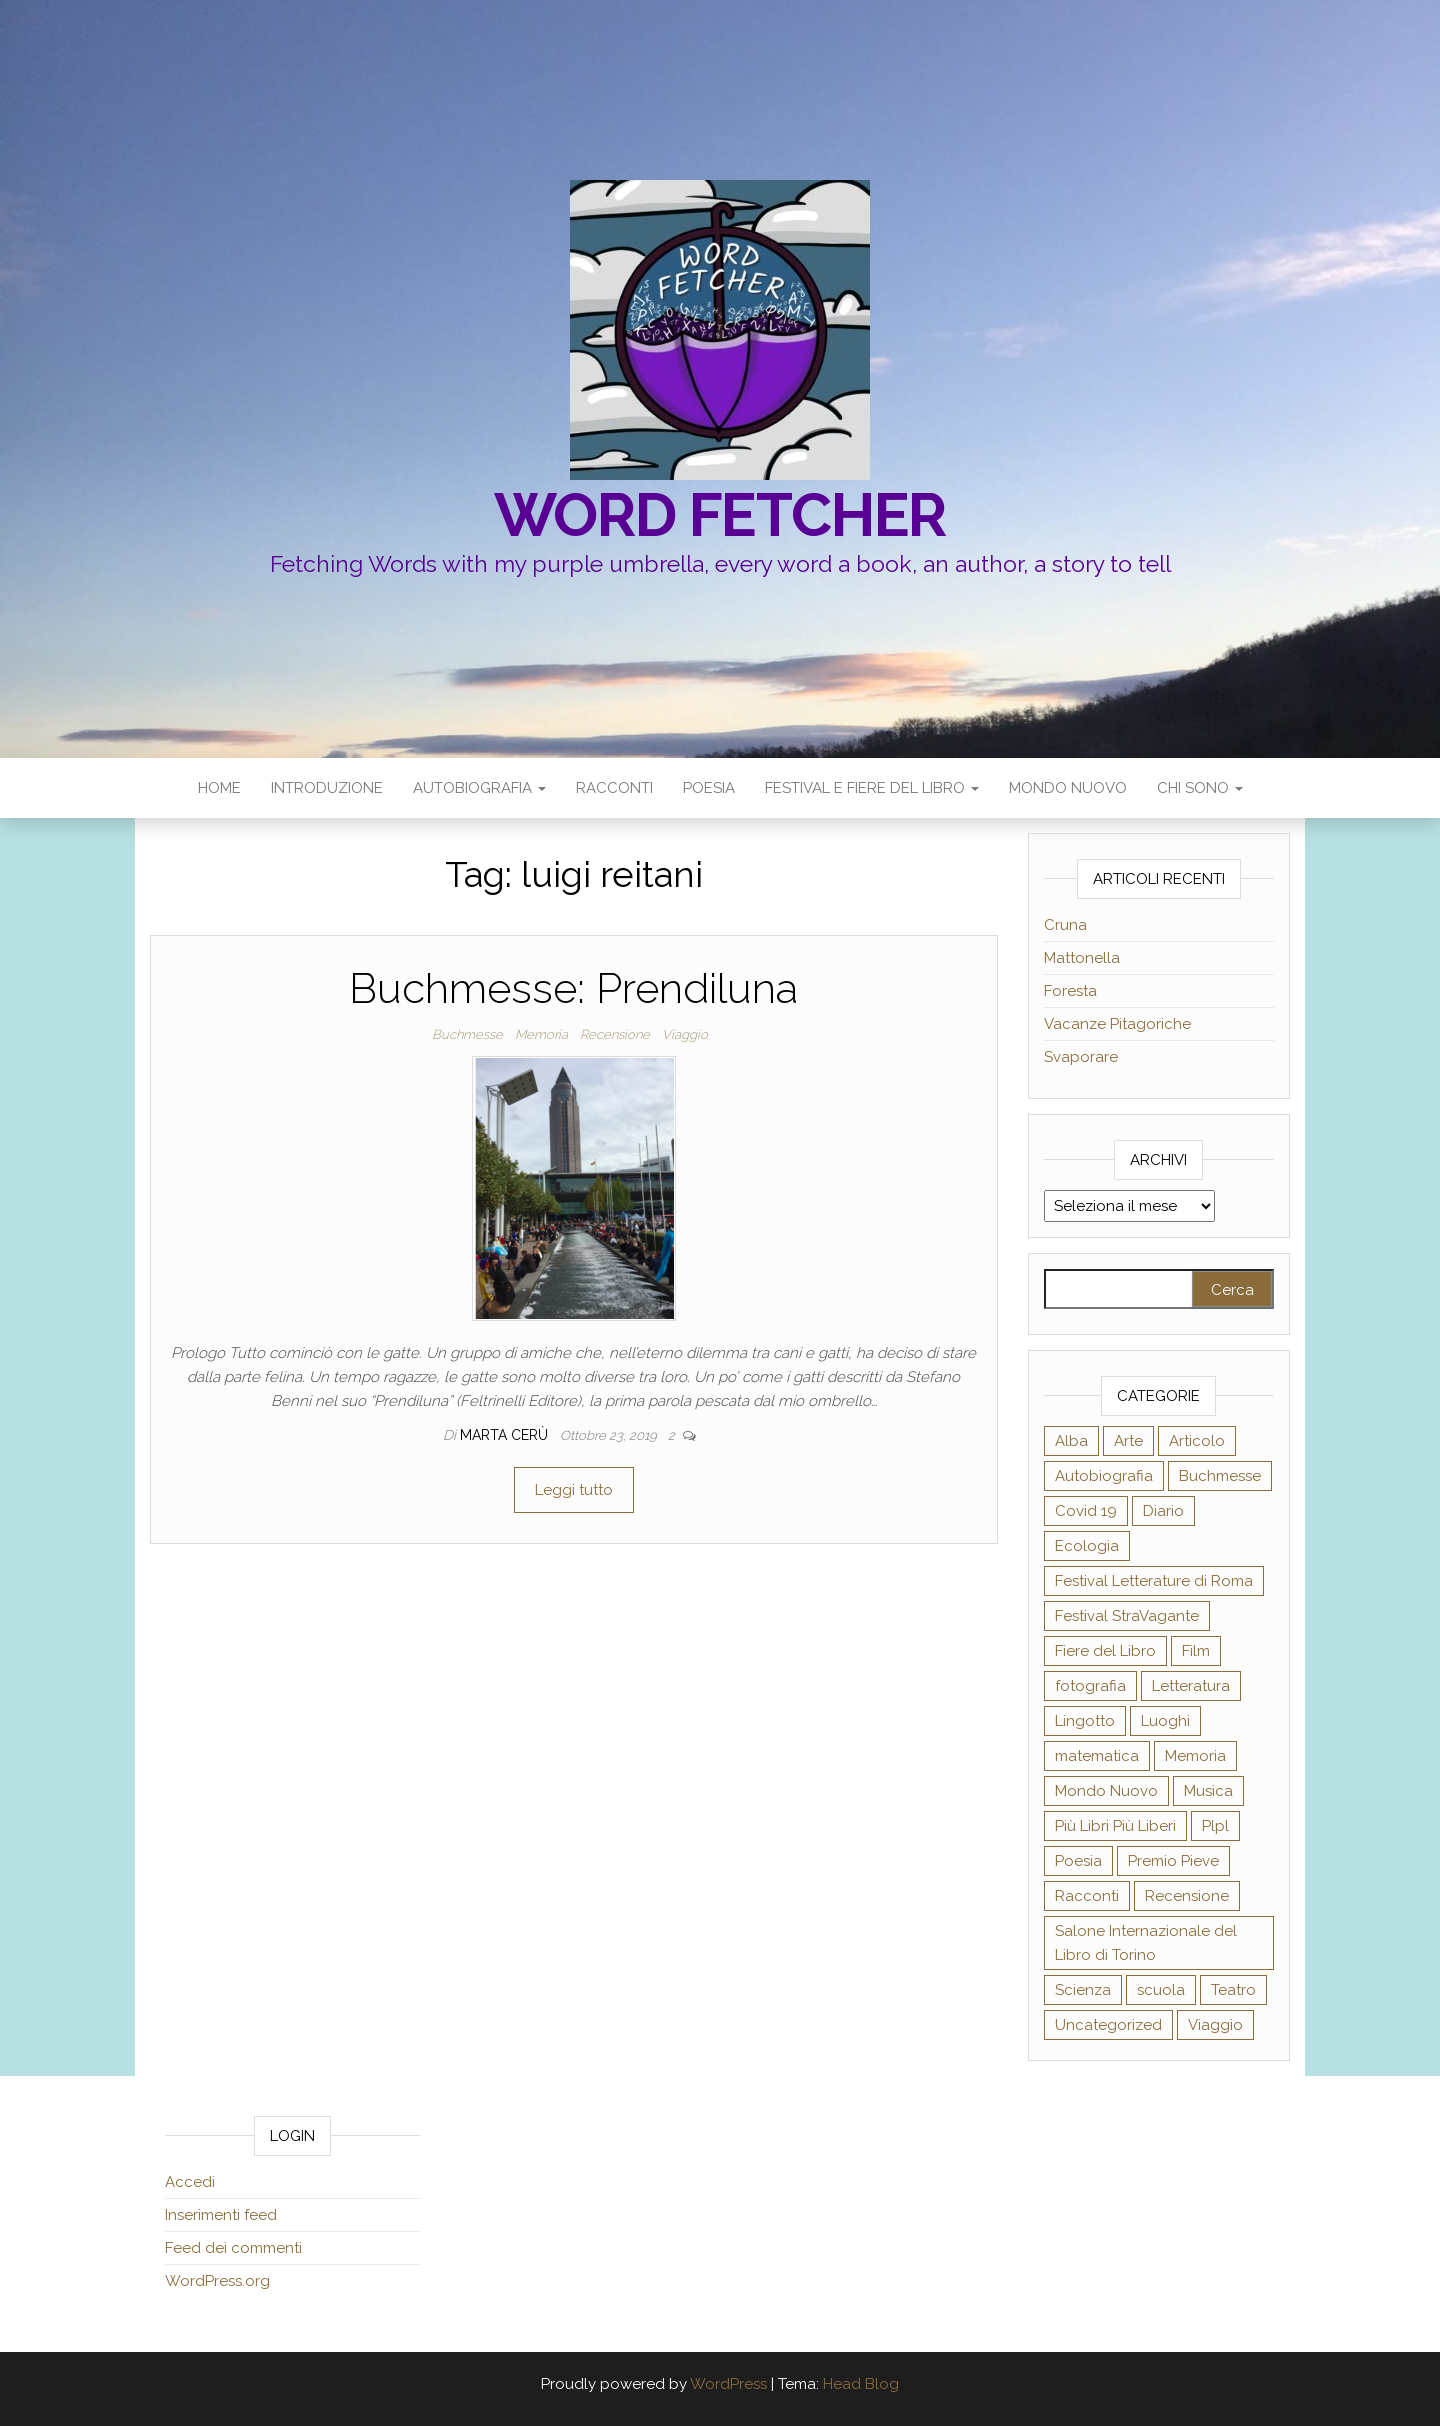 The image size is (1440, 2426). I want to click on Head Blog, so click(861, 2384).